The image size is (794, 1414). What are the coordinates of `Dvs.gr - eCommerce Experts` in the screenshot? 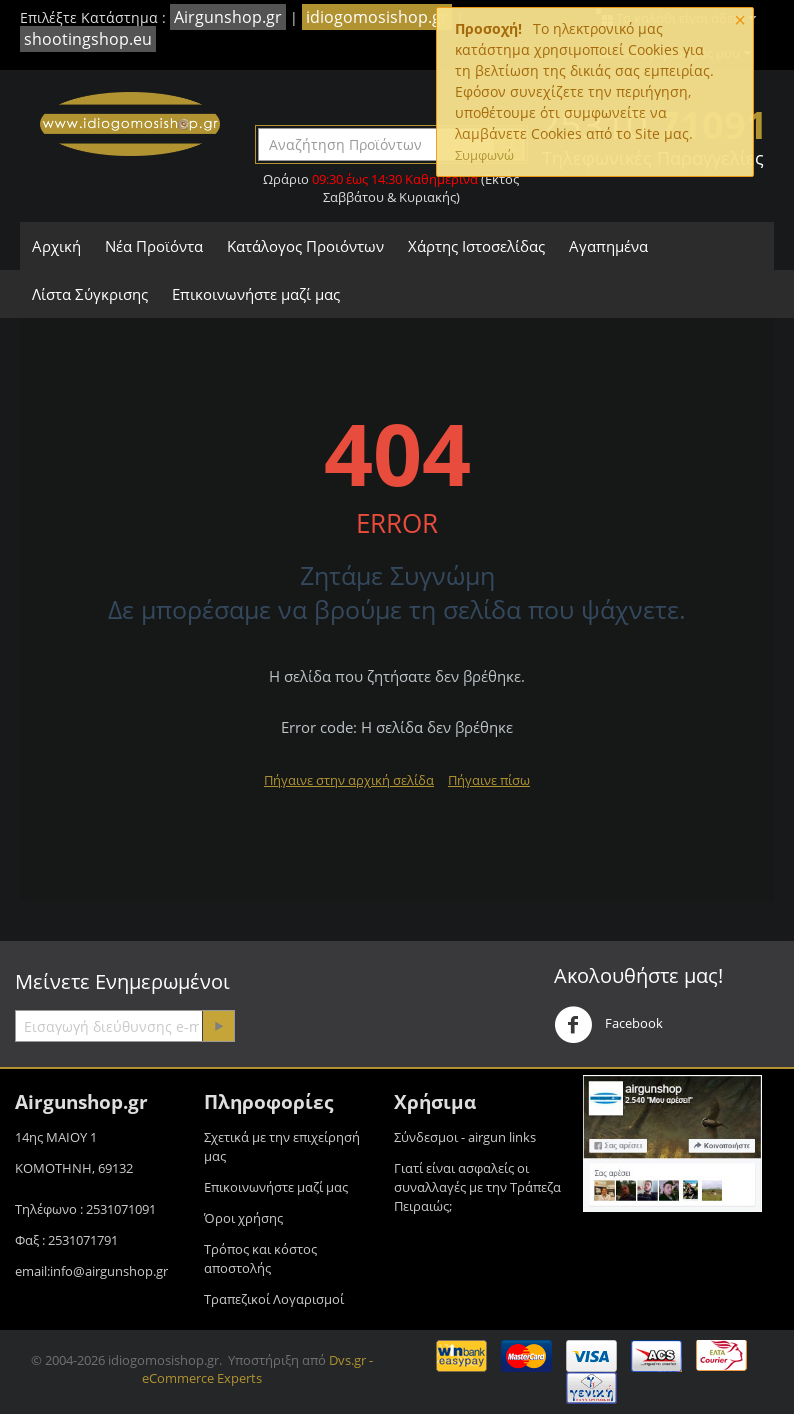 It's located at (257, 1369).